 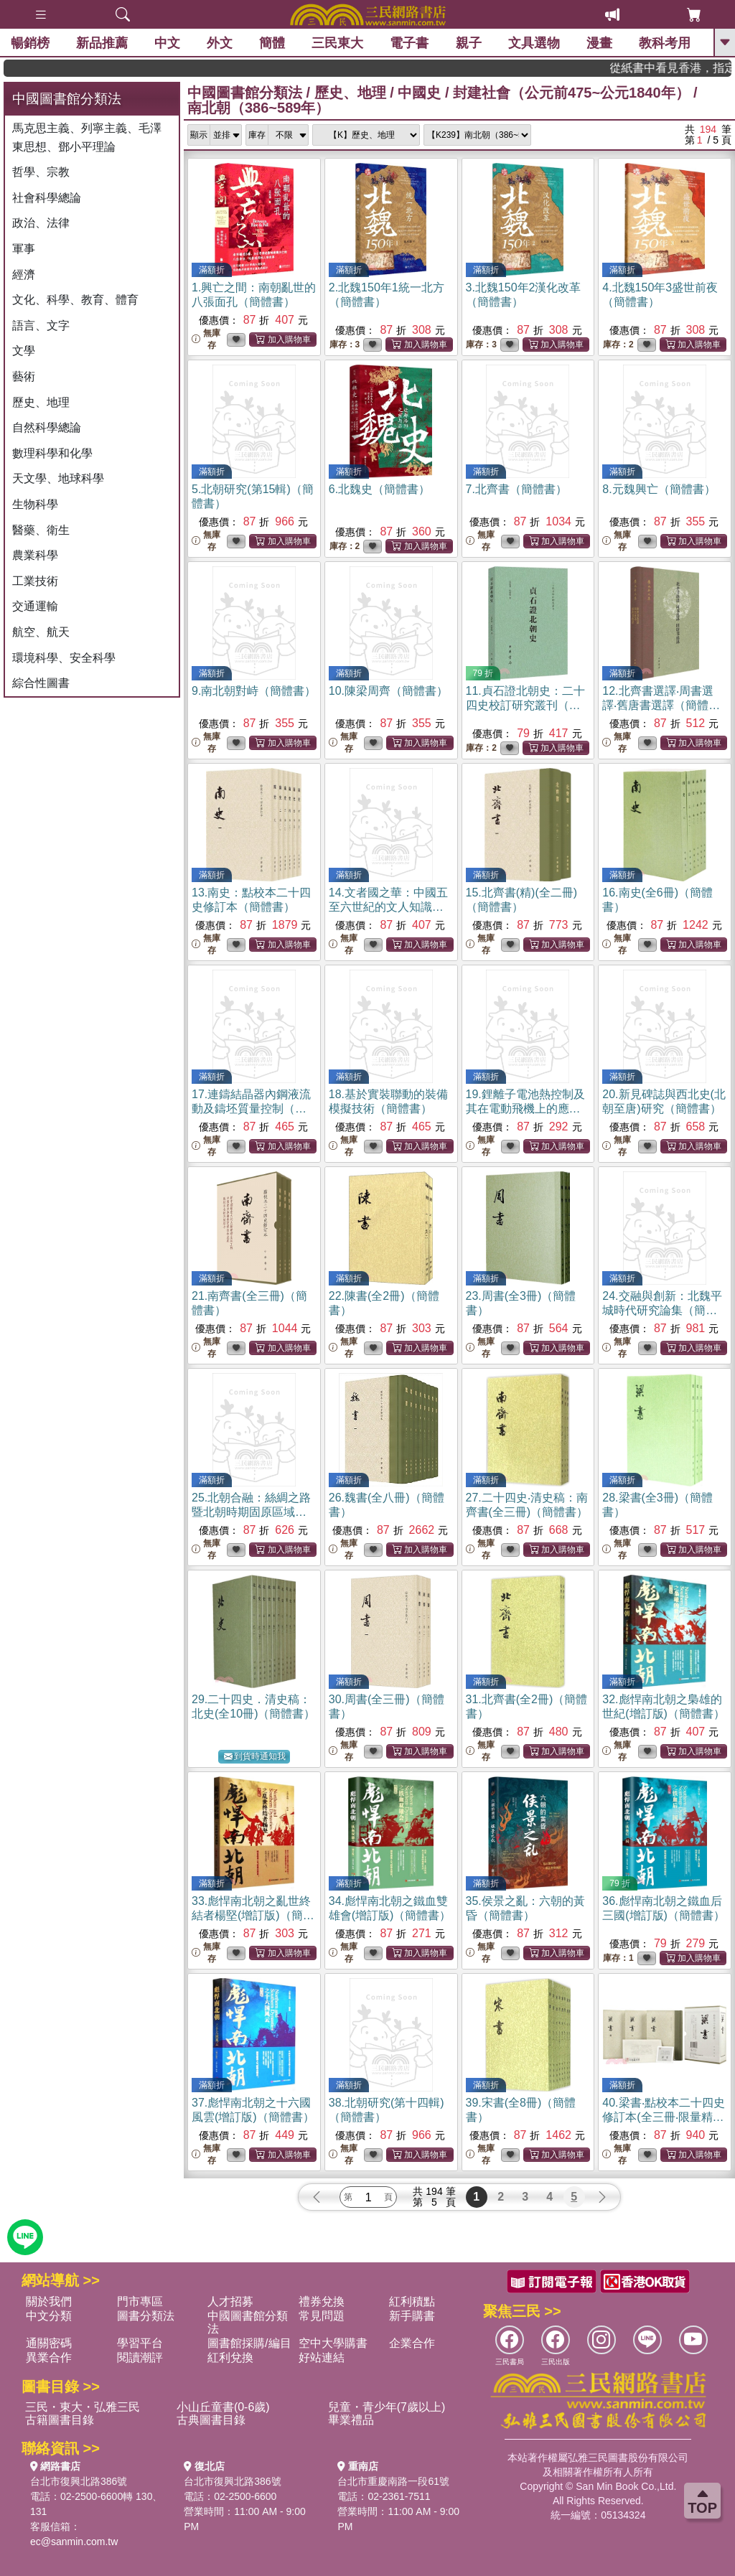 I want to click on 中國史, so click(x=419, y=92).